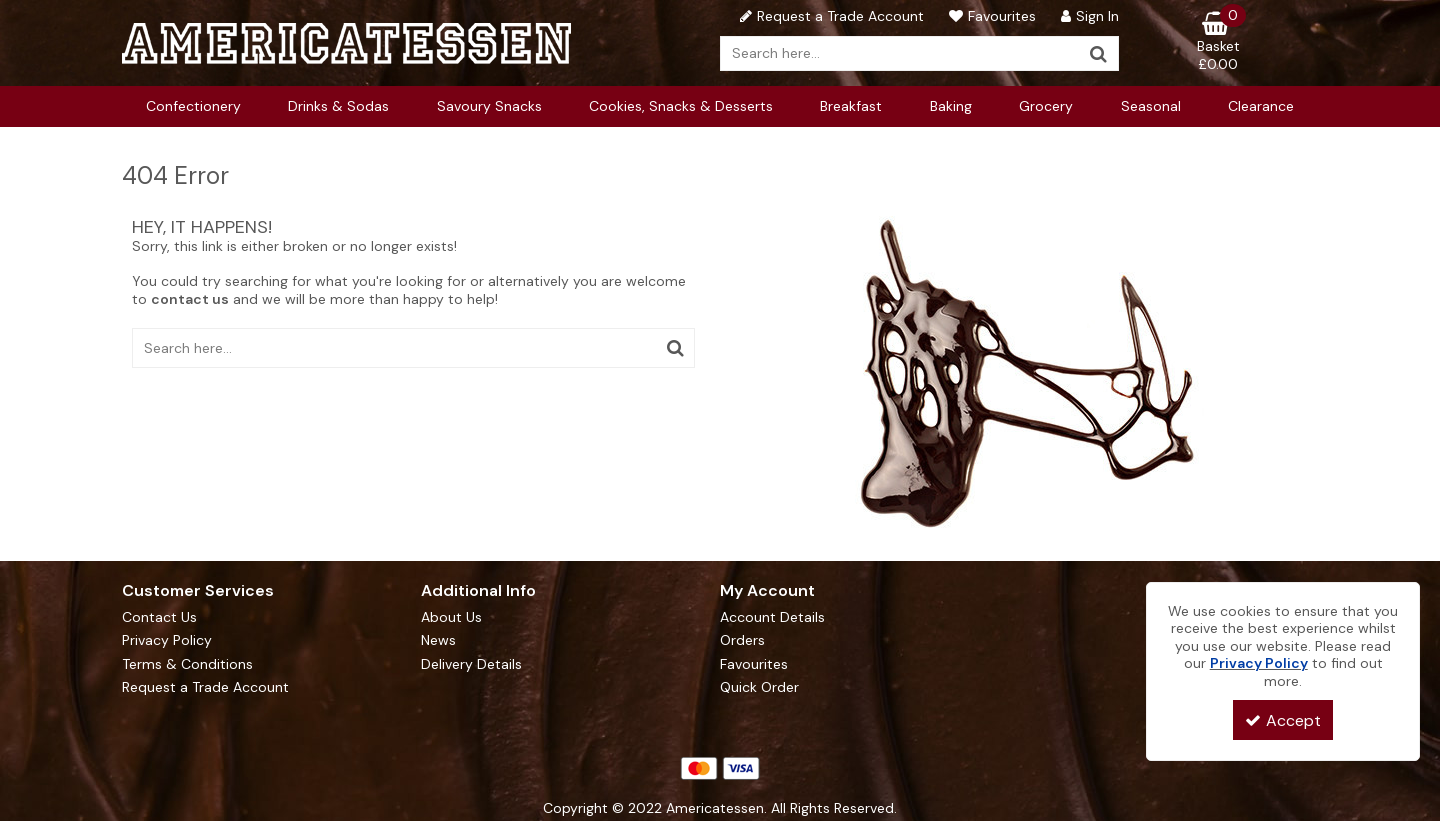 The height and width of the screenshot is (821, 1440). I want to click on Contact Us, so click(159, 617).